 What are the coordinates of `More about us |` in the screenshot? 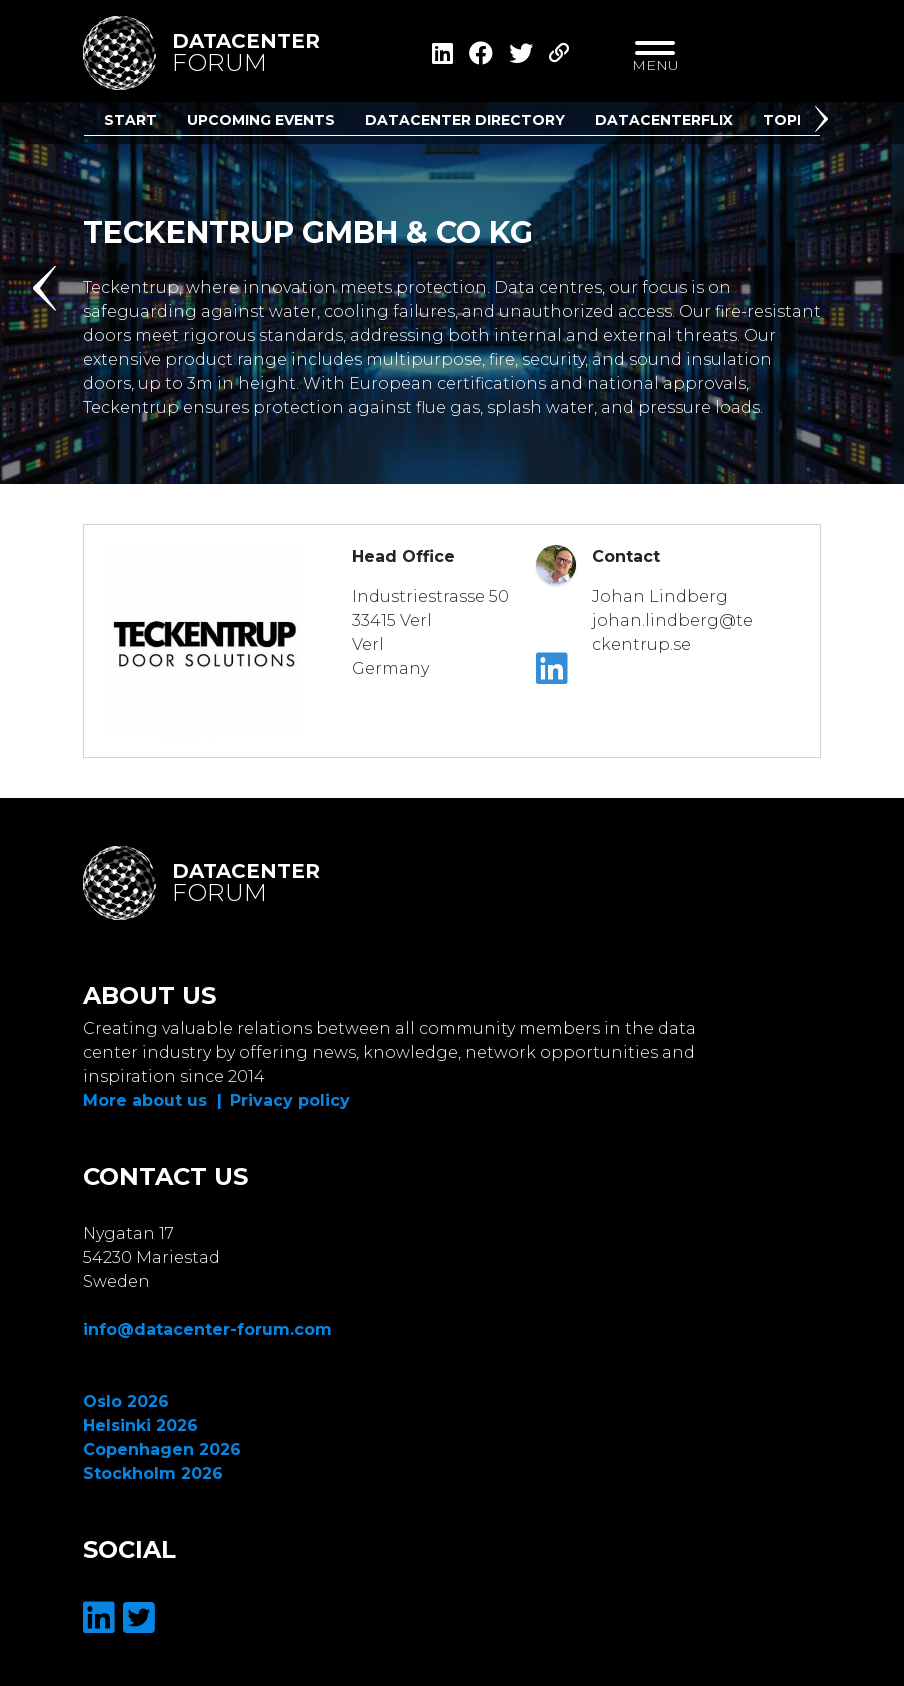 It's located at (152, 1100).